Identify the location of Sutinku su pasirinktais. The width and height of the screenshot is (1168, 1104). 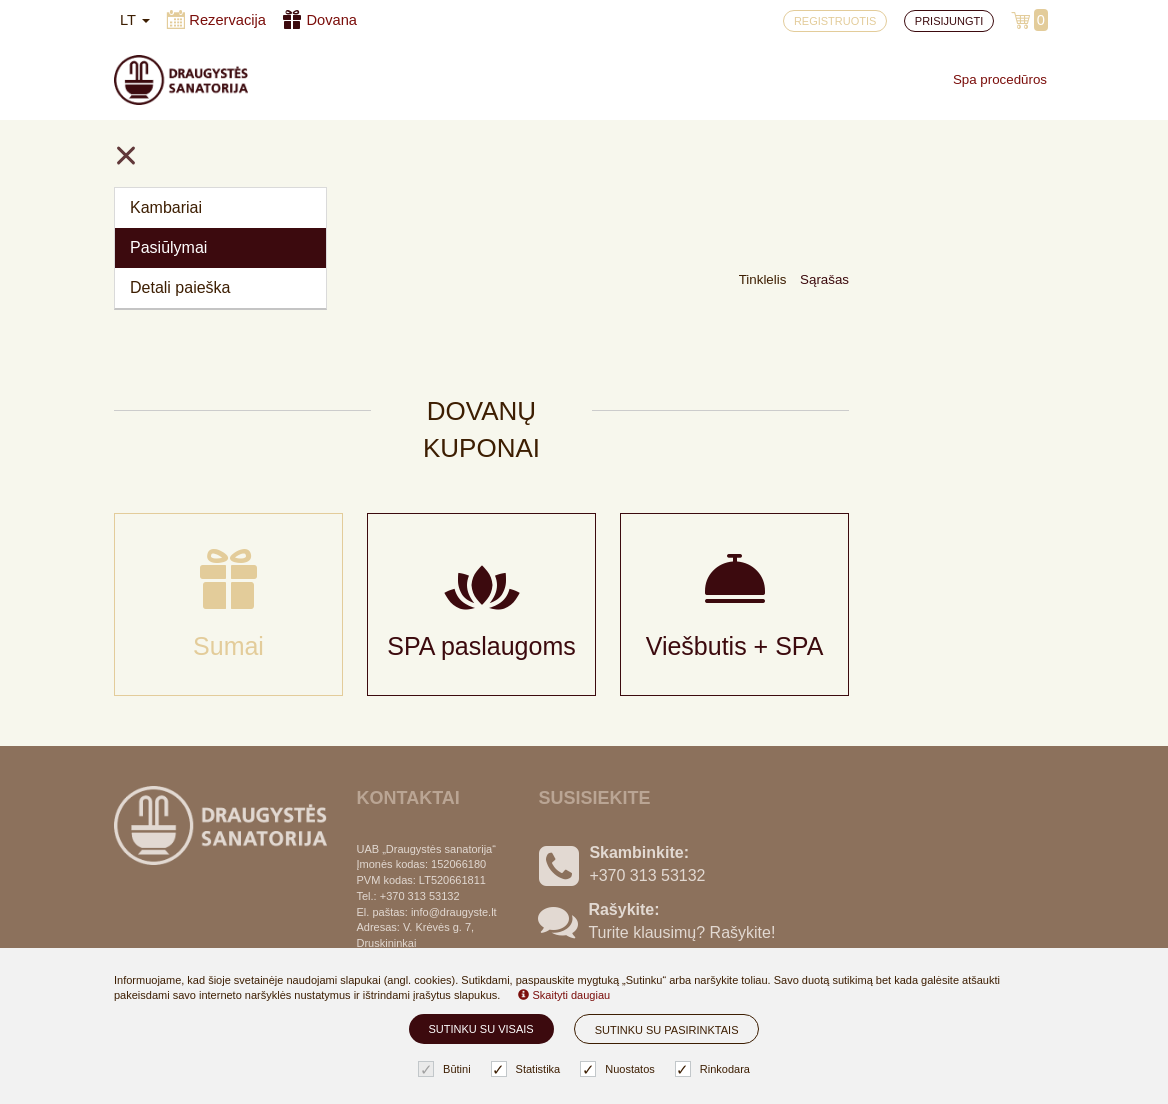
(667, 1030).